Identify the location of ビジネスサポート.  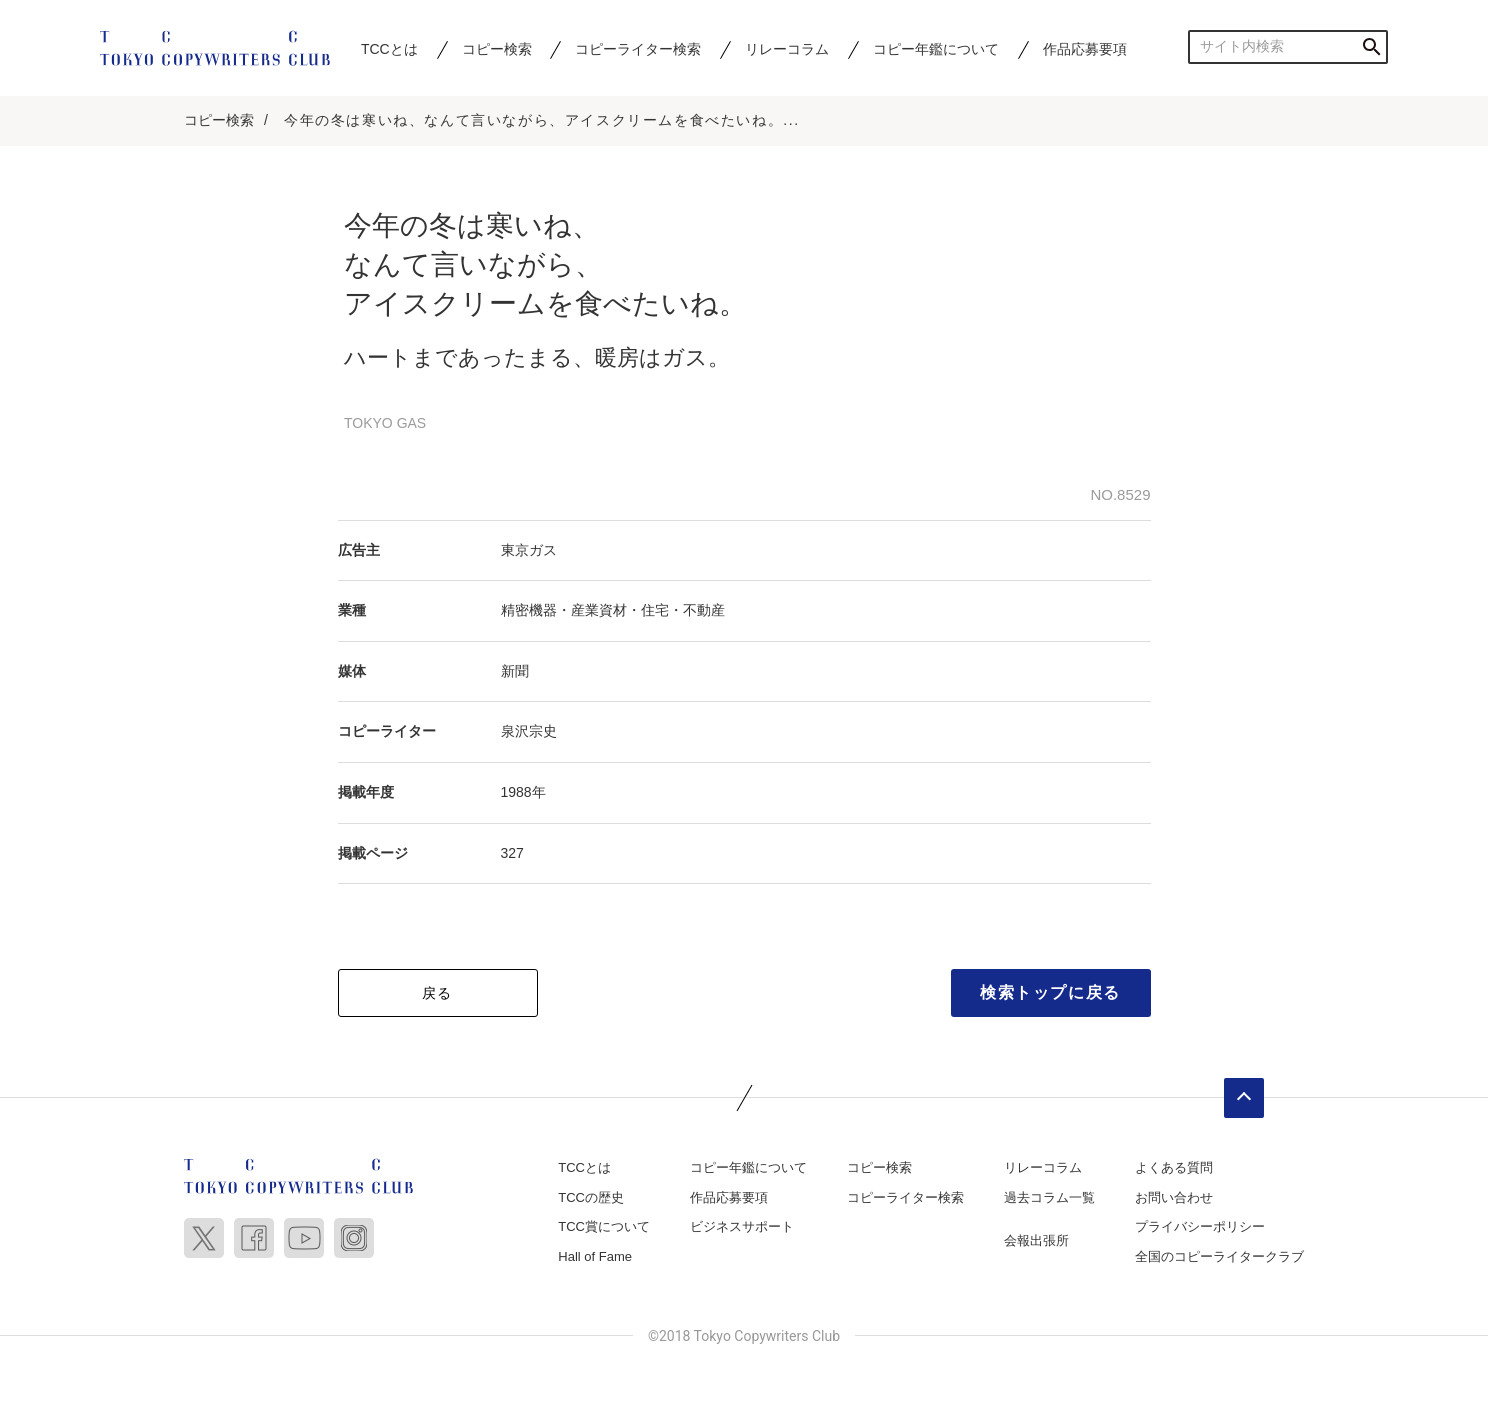
(742, 1226).